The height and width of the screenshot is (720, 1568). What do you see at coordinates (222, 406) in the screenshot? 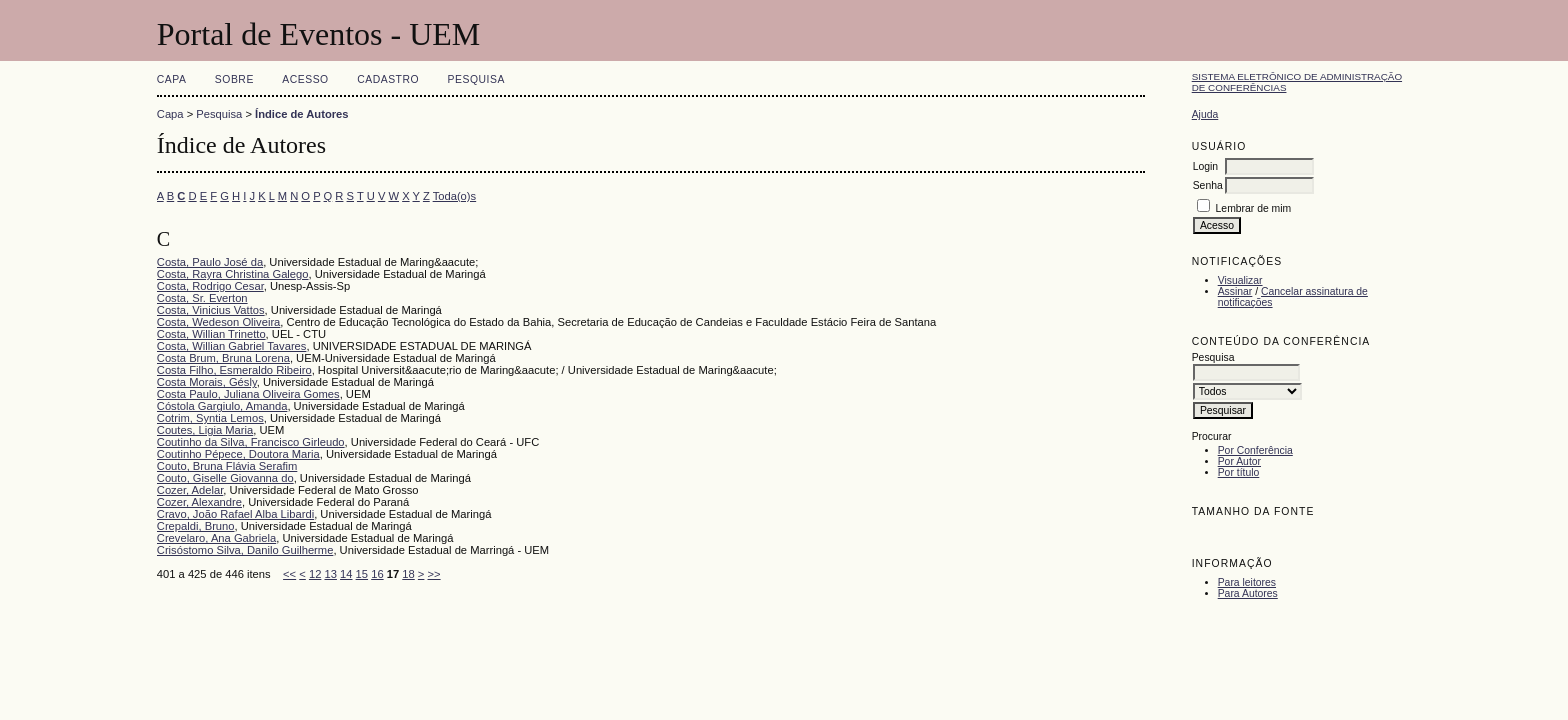
I see `Cóstola Gargiulo, Amanda` at bounding box center [222, 406].